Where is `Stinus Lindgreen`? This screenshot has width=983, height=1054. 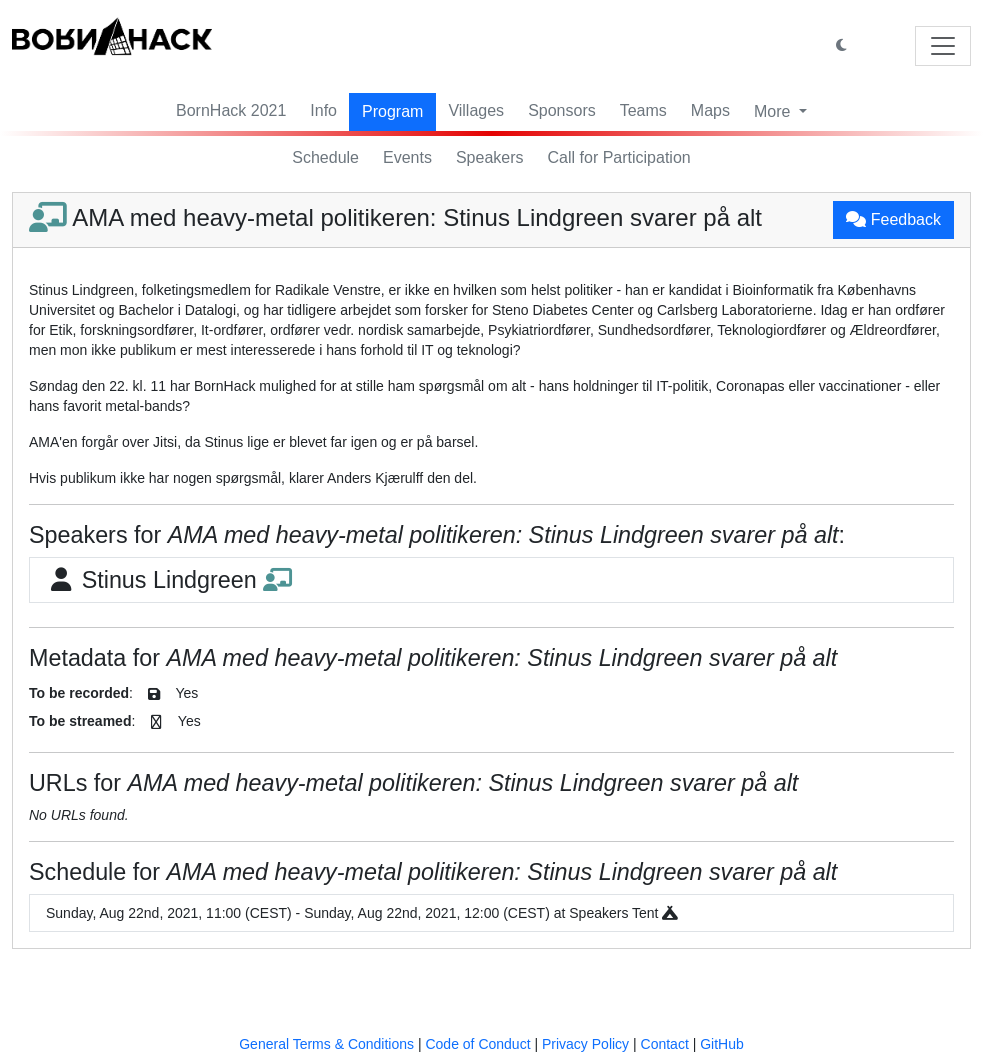
Stinus Lindgreen is located at coordinates (169, 580).